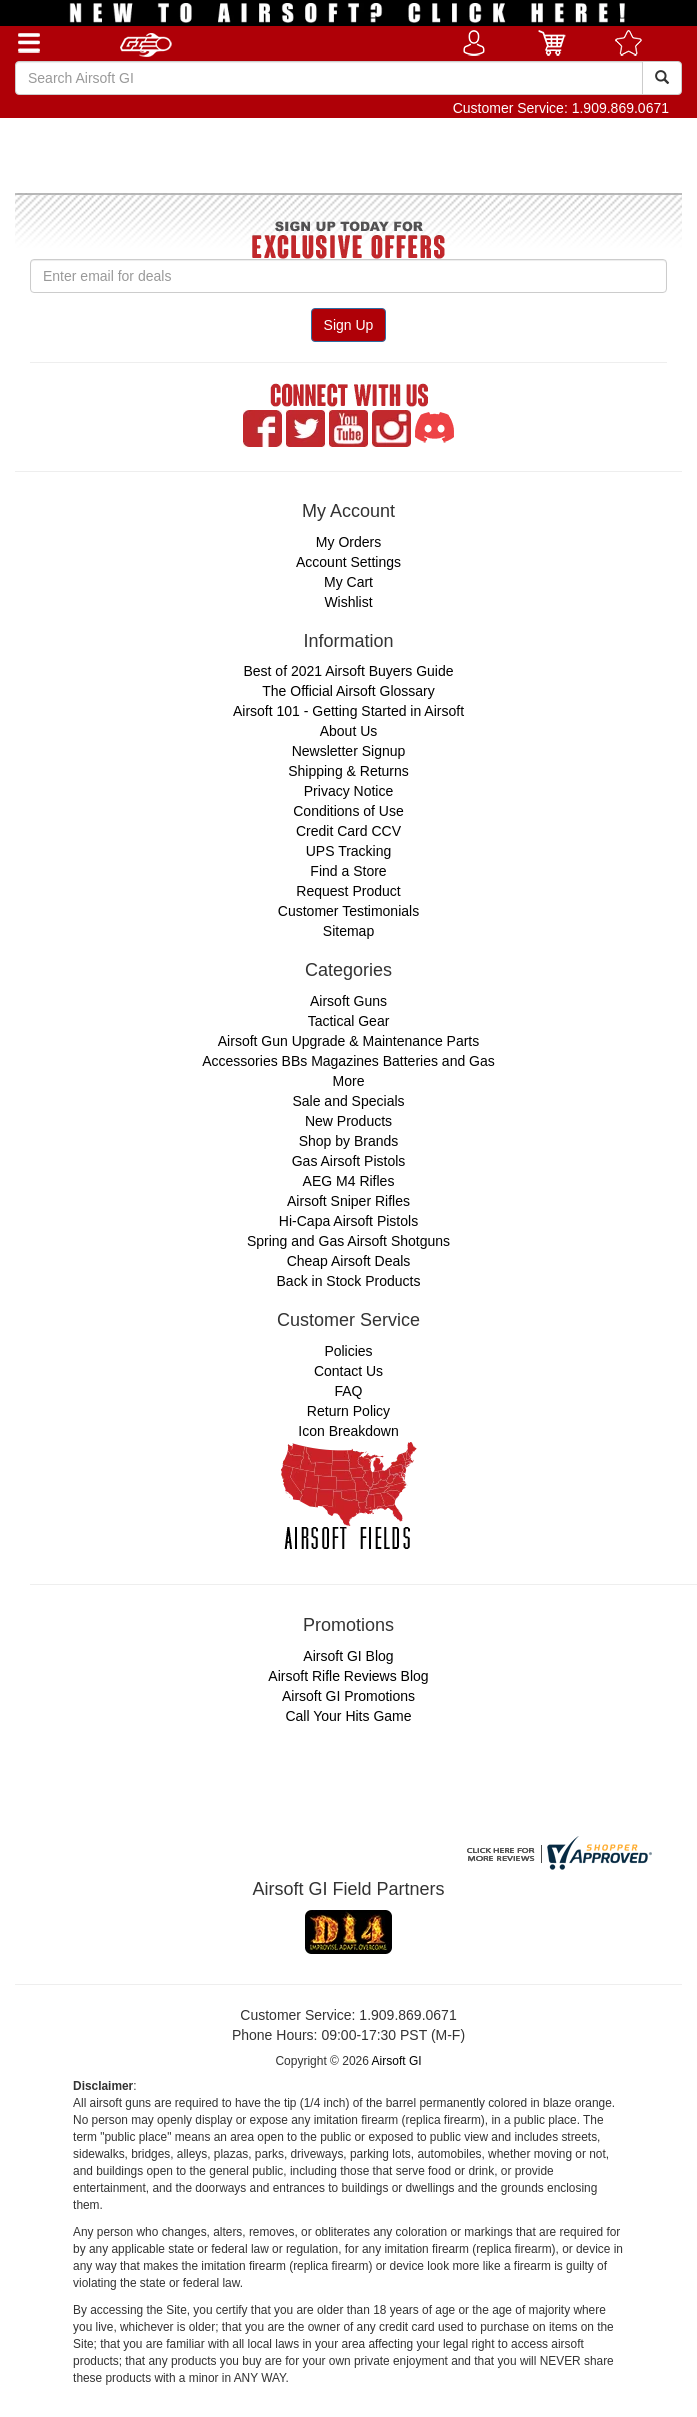 Image resolution: width=697 pixels, height=2417 pixels. Describe the element at coordinates (349, 1081) in the screenshot. I see `More` at that location.